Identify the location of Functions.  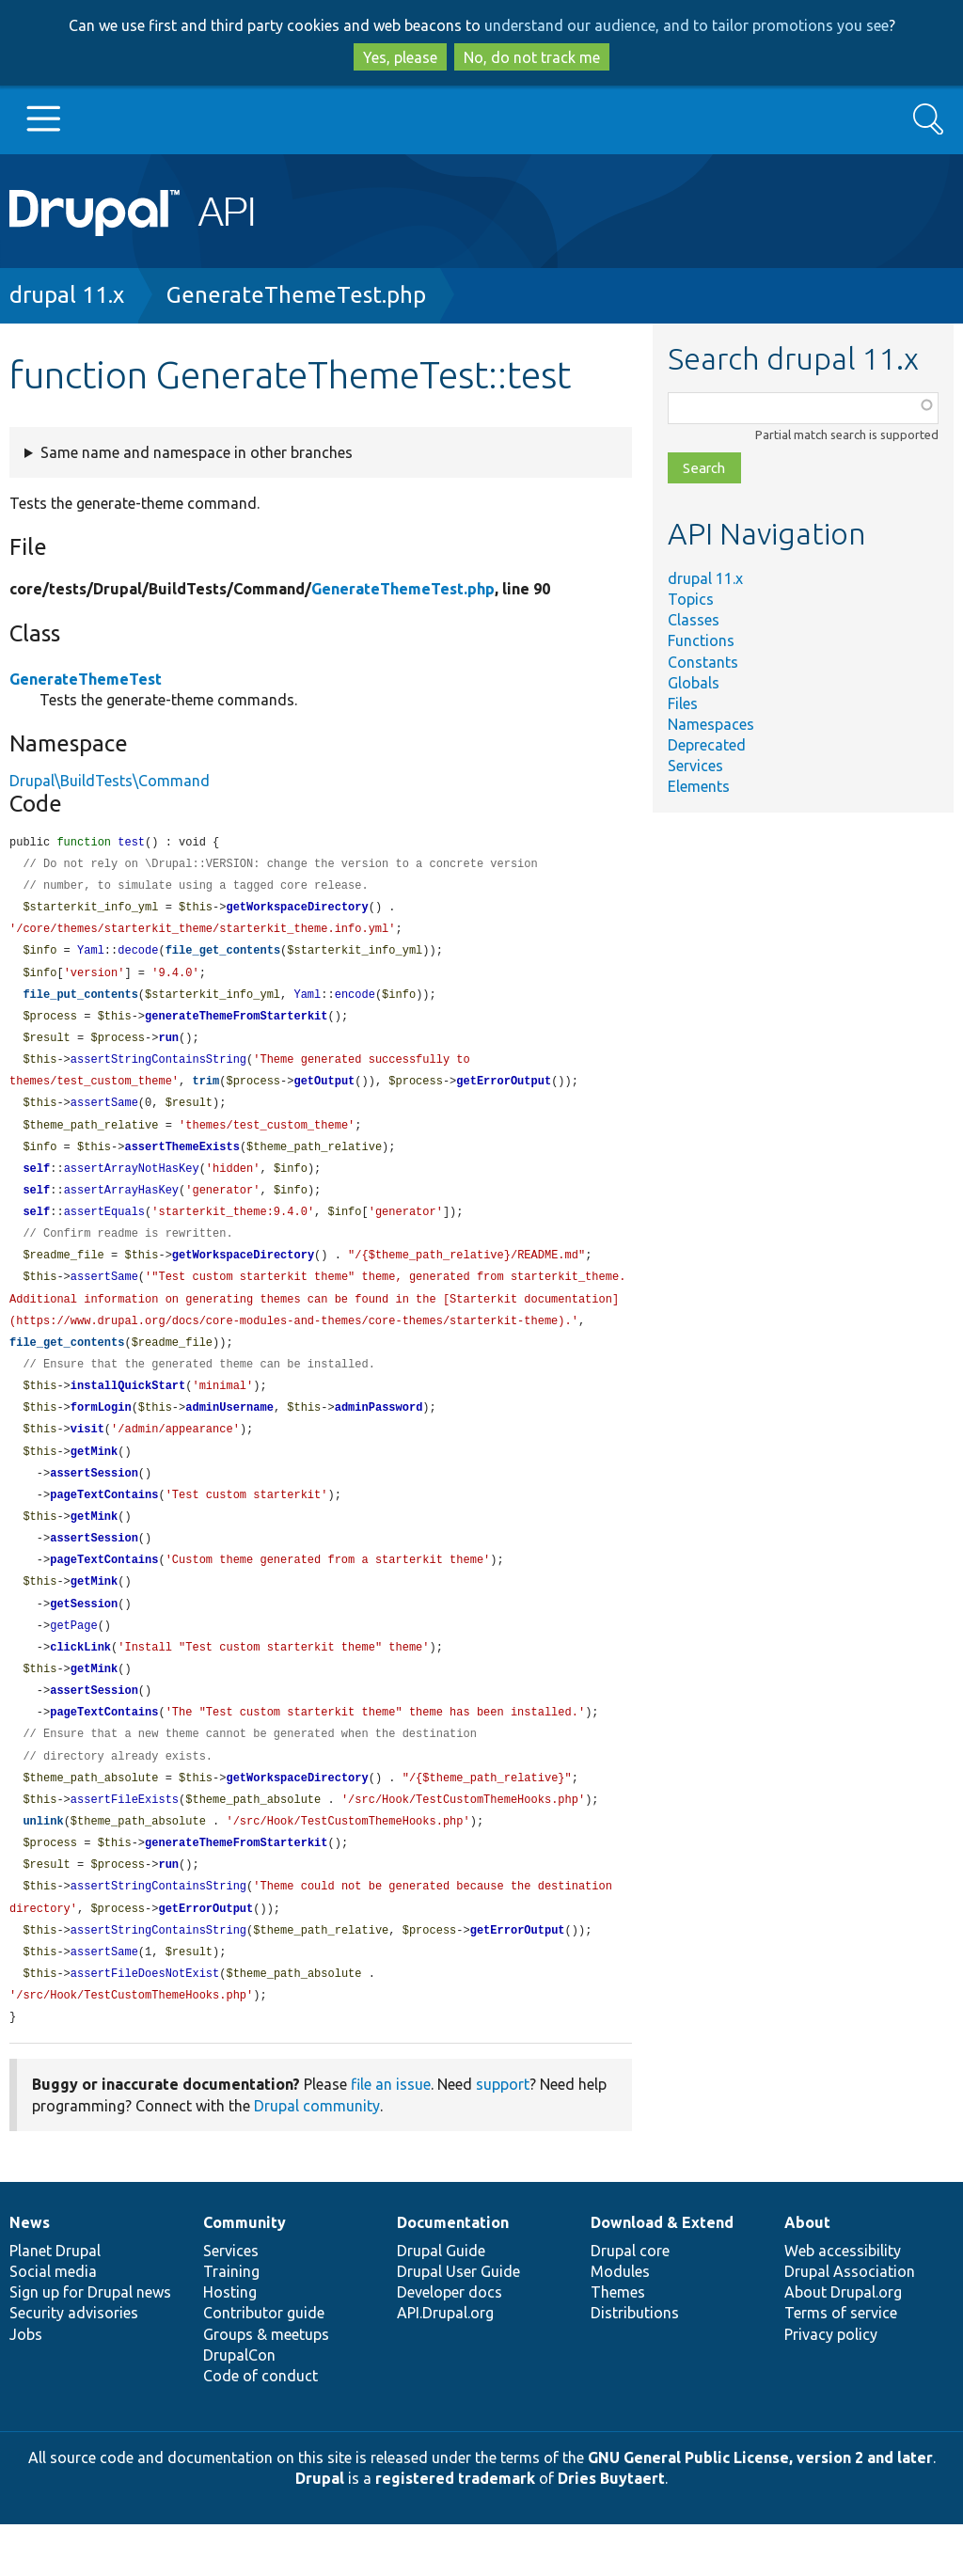
(701, 640).